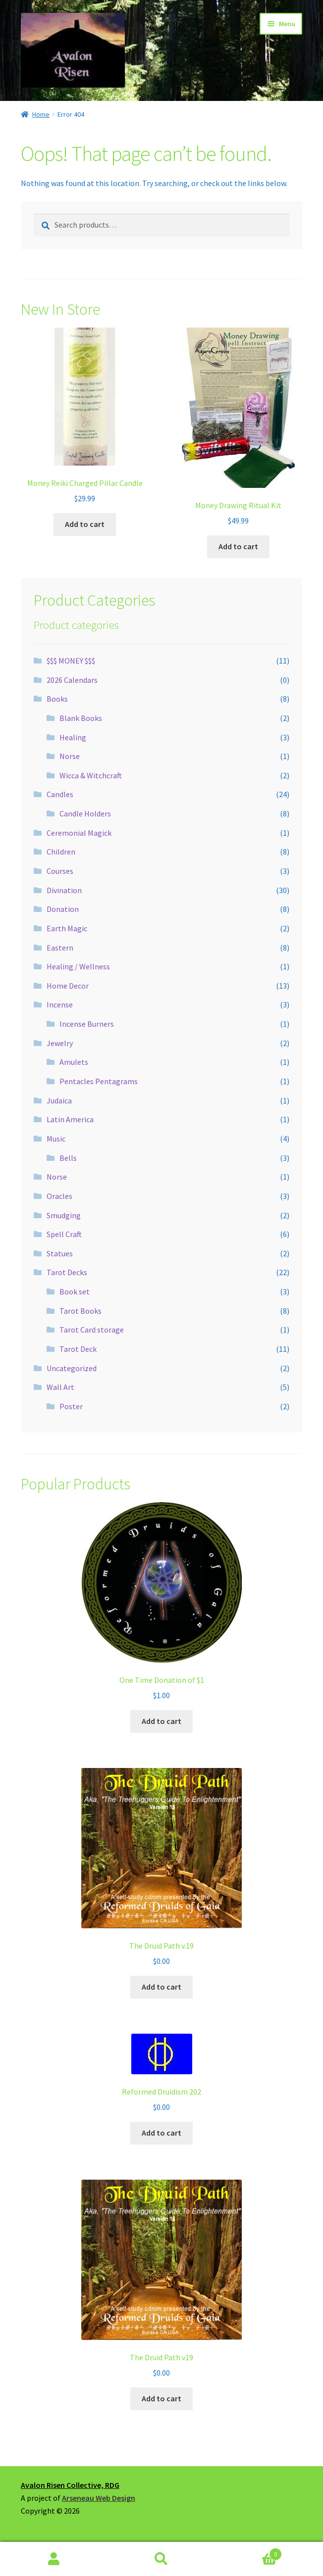 This screenshot has height=2576, width=323. I want to click on Pentacles Pentagrams, so click(98, 1081).